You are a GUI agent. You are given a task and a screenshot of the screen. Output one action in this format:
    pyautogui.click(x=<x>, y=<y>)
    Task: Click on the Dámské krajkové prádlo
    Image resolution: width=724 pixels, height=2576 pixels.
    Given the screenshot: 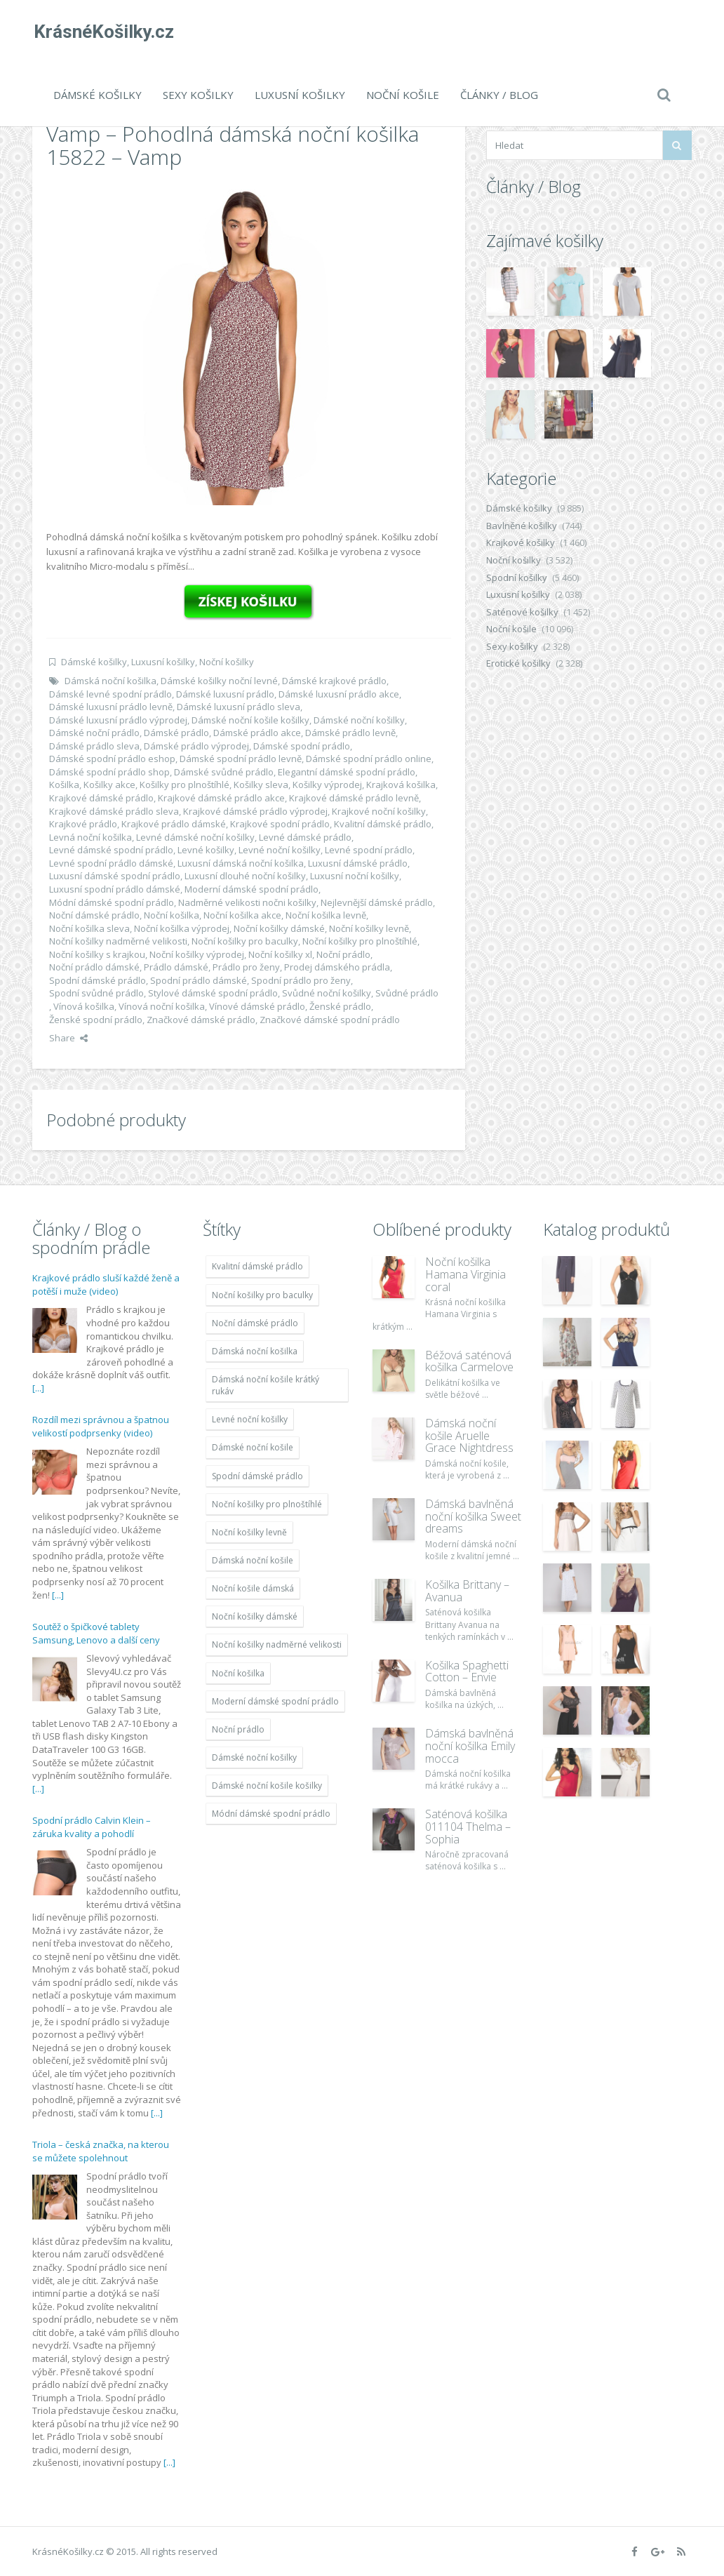 What is the action you would take?
    pyautogui.click(x=334, y=680)
    